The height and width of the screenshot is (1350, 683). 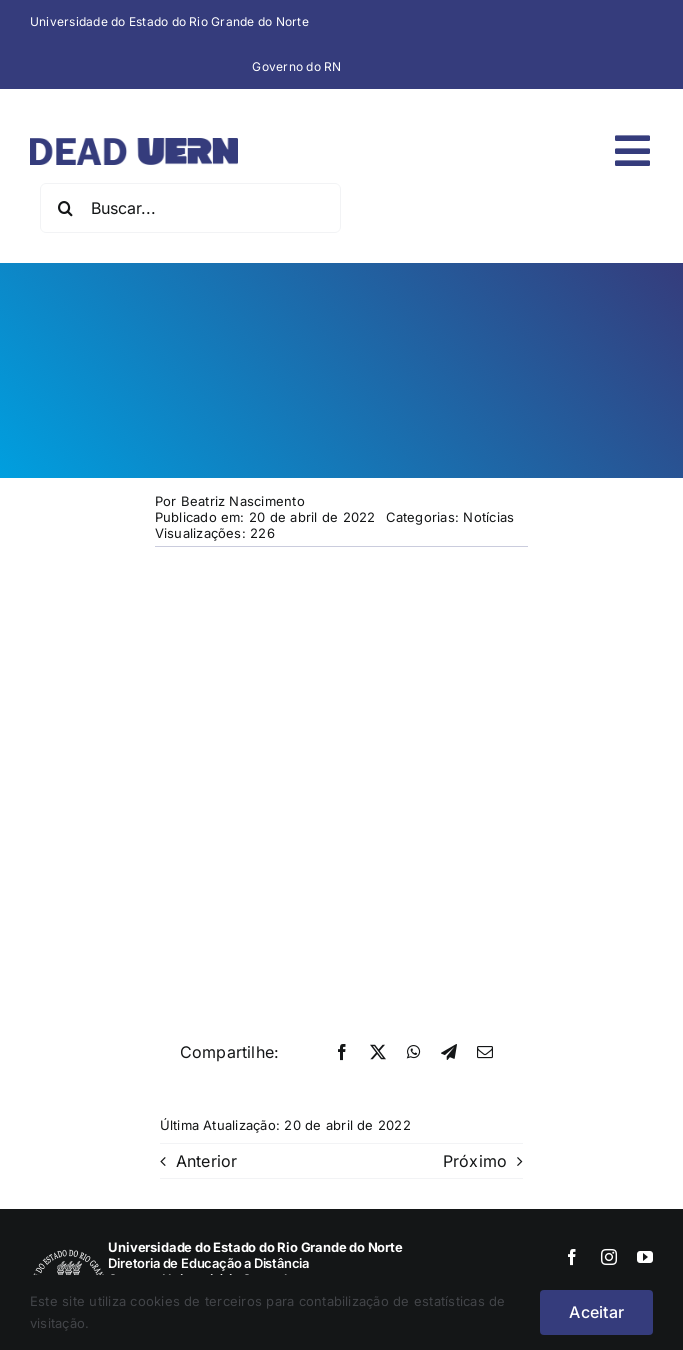 What do you see at coordinates (296, 66) in the screenshot?
I see `Governo do RN` at bounding box center [296, 66].